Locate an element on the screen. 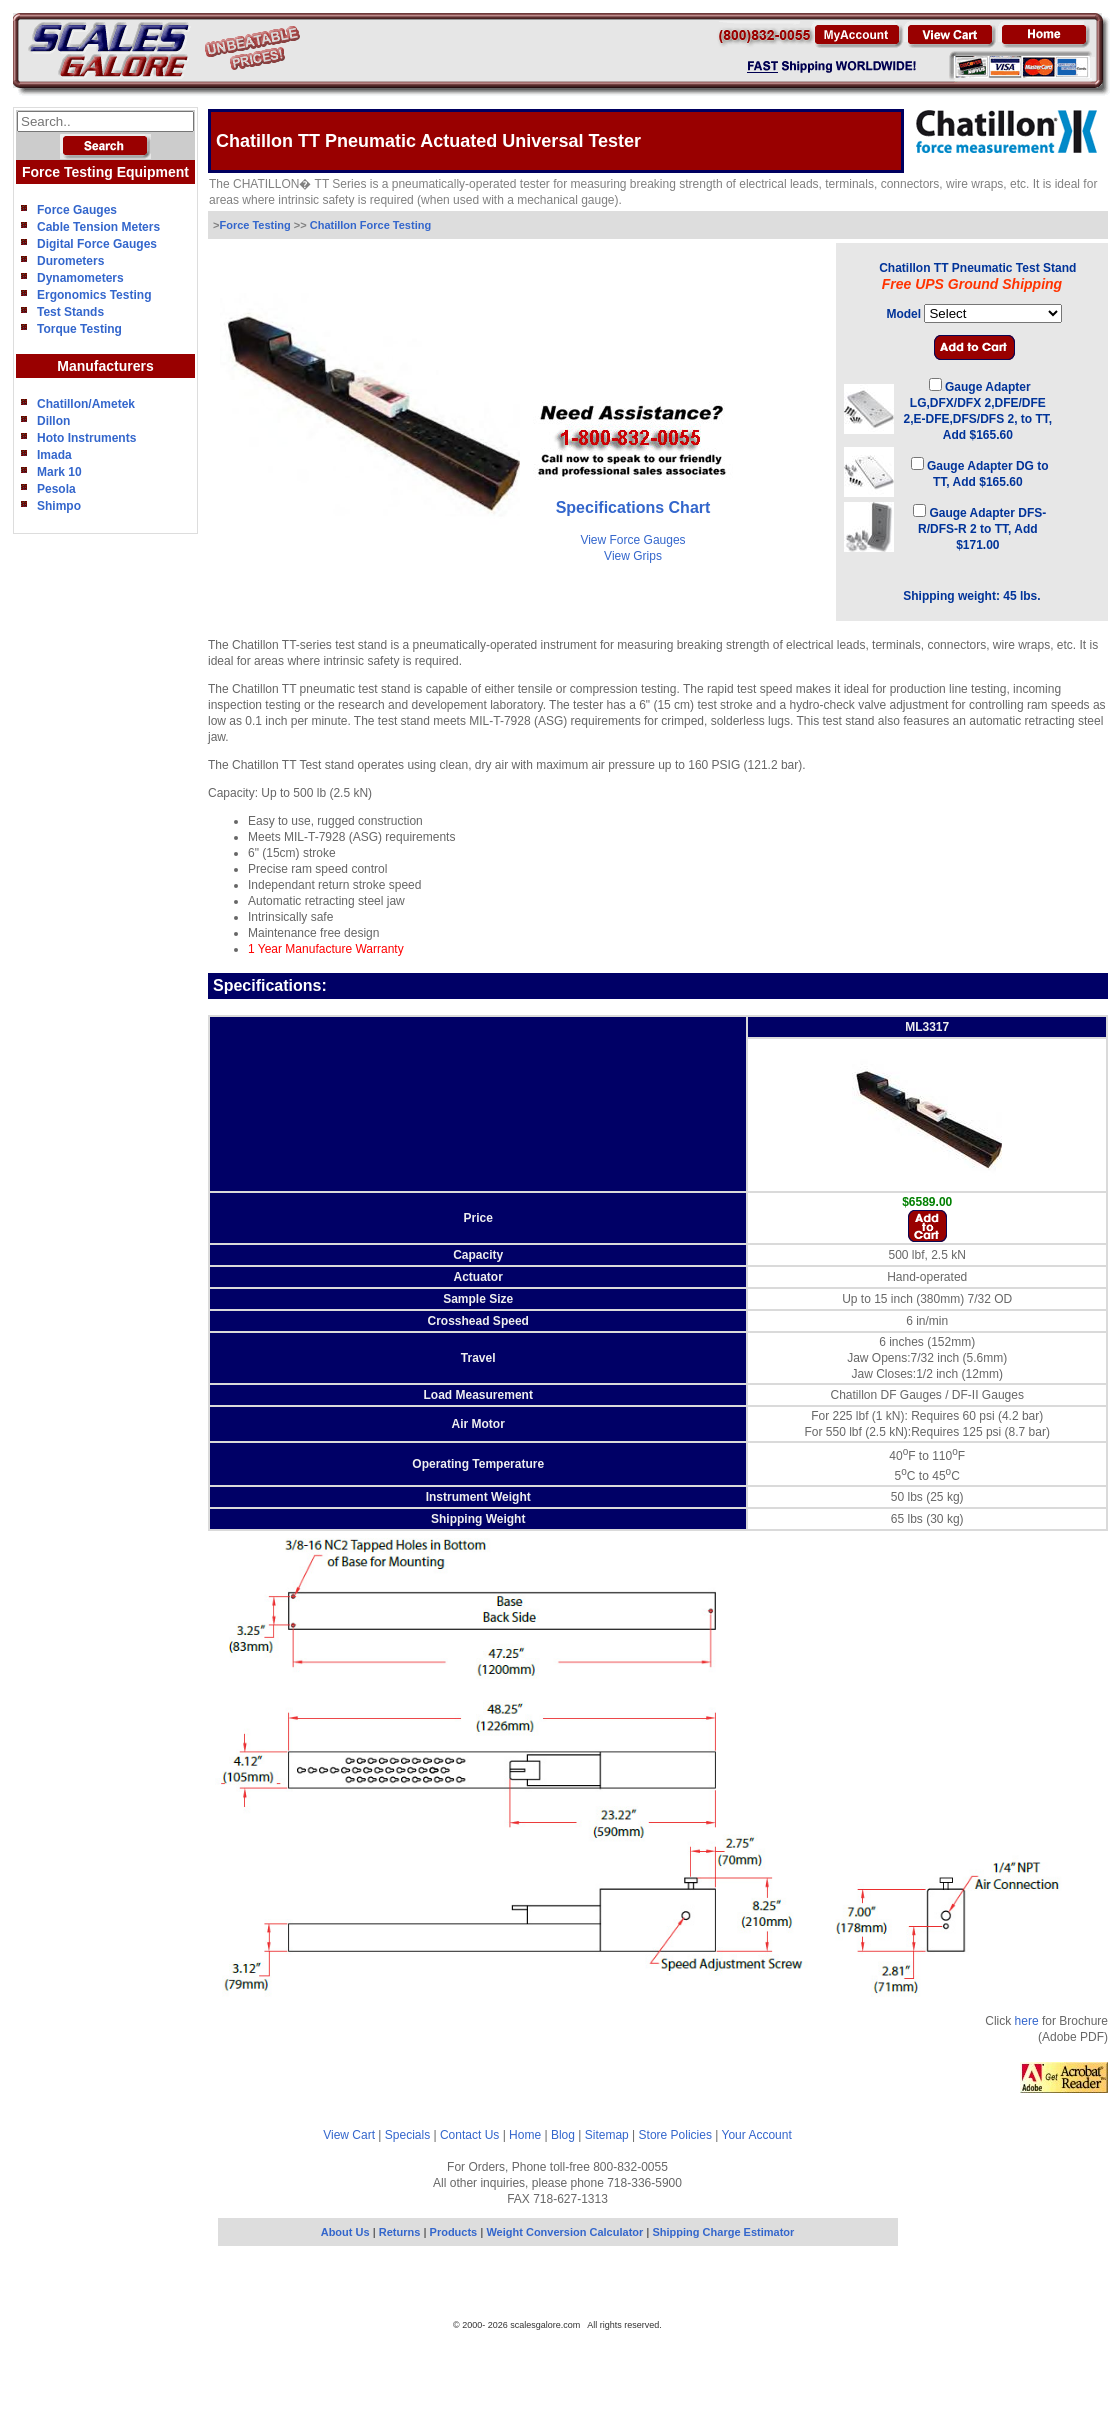 Image resolution: width=1115 pixels, height=2409 pixels. here is located at coordinates (1027, 2021).